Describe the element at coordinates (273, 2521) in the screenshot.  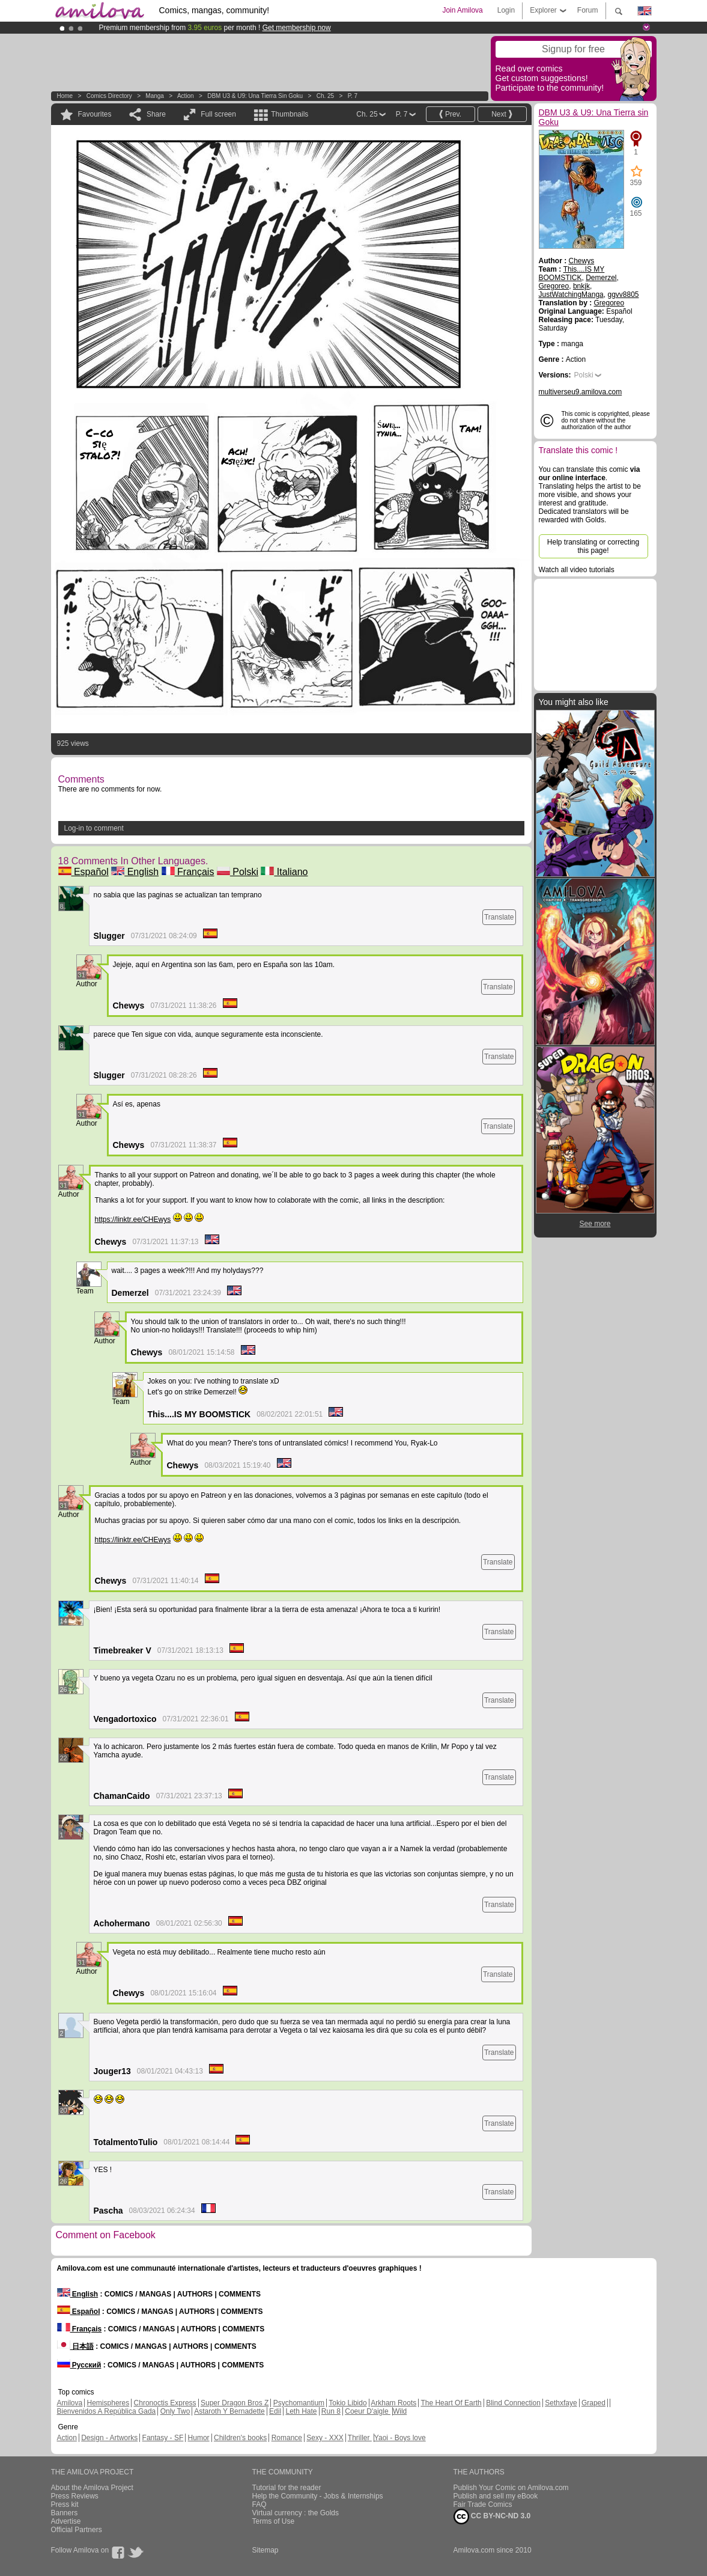
I see `Terms of Use` at that location.